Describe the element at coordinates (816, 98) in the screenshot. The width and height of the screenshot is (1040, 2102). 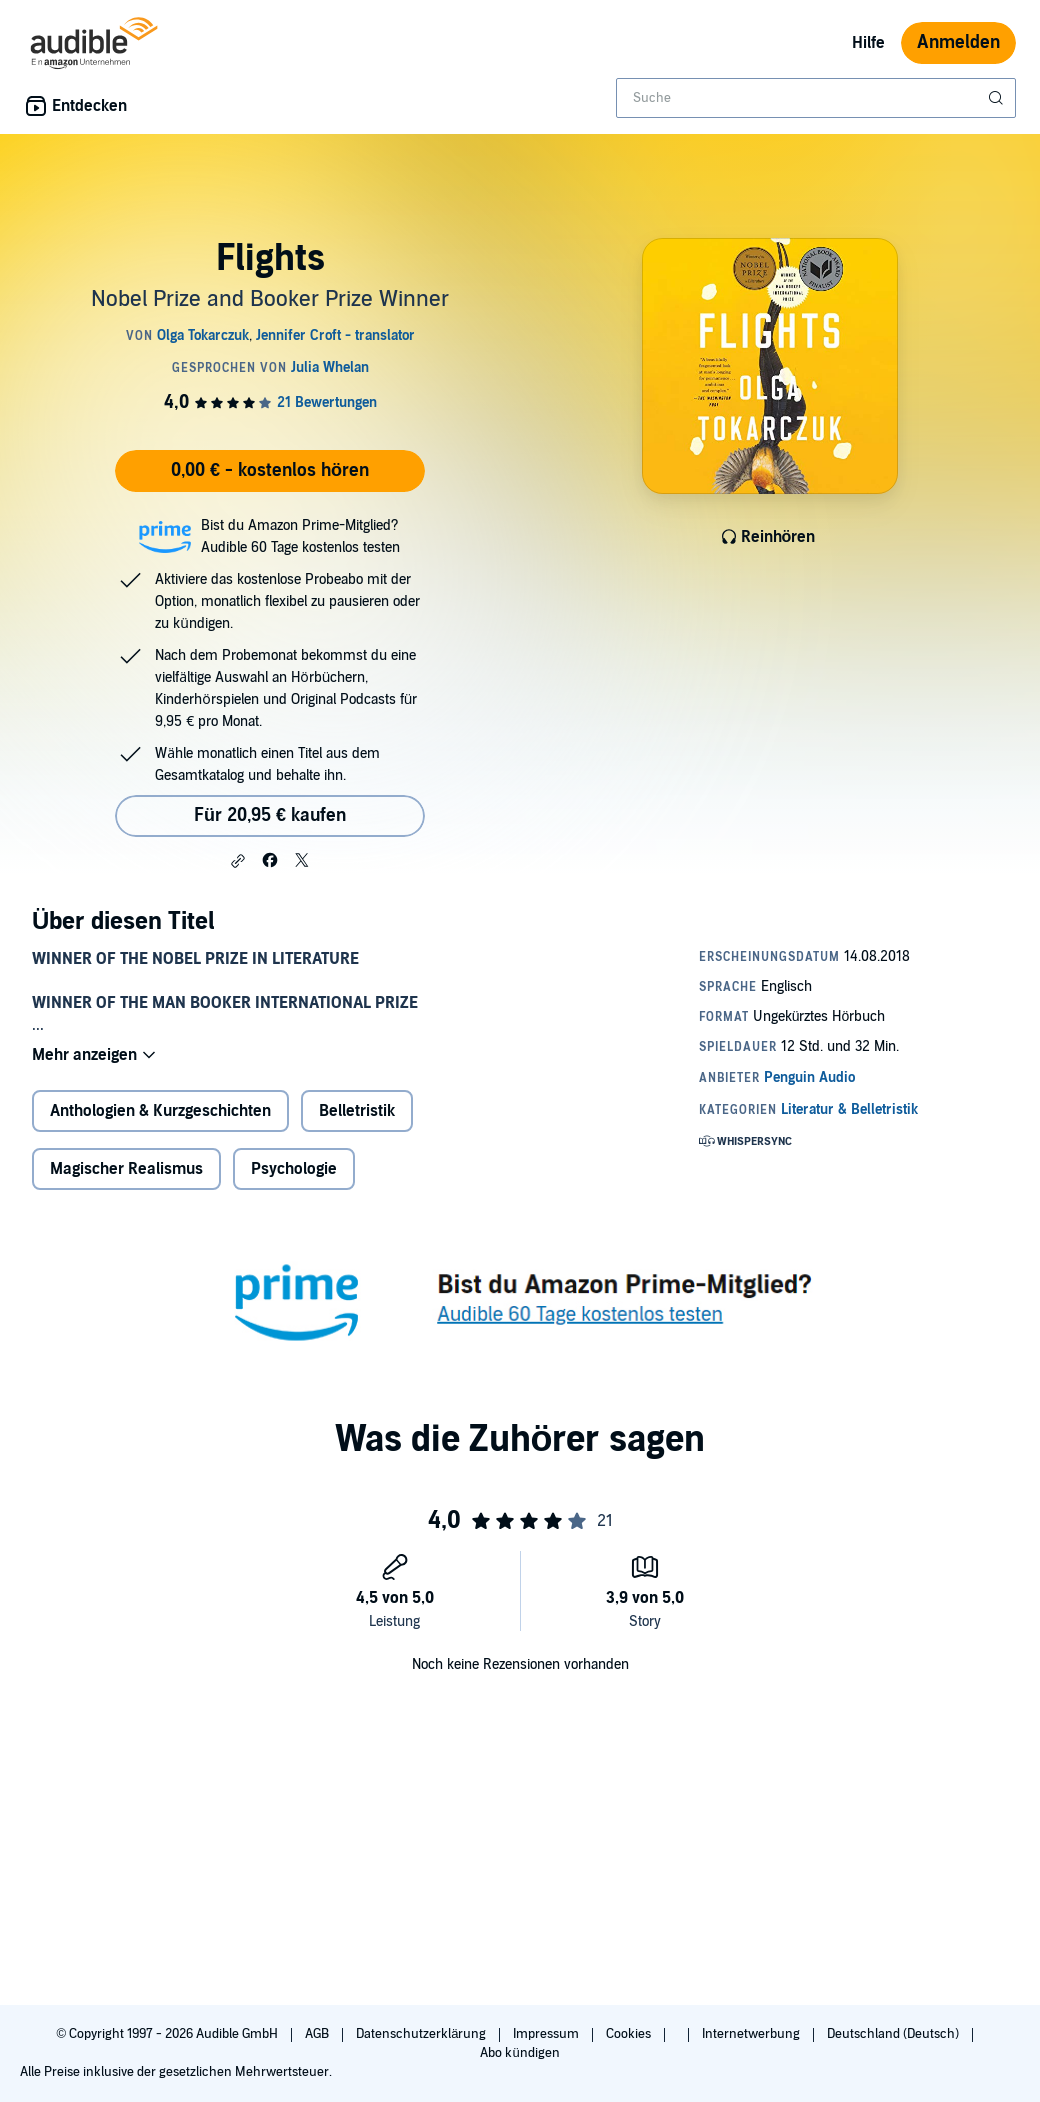
I see `[combobox]` at that location.